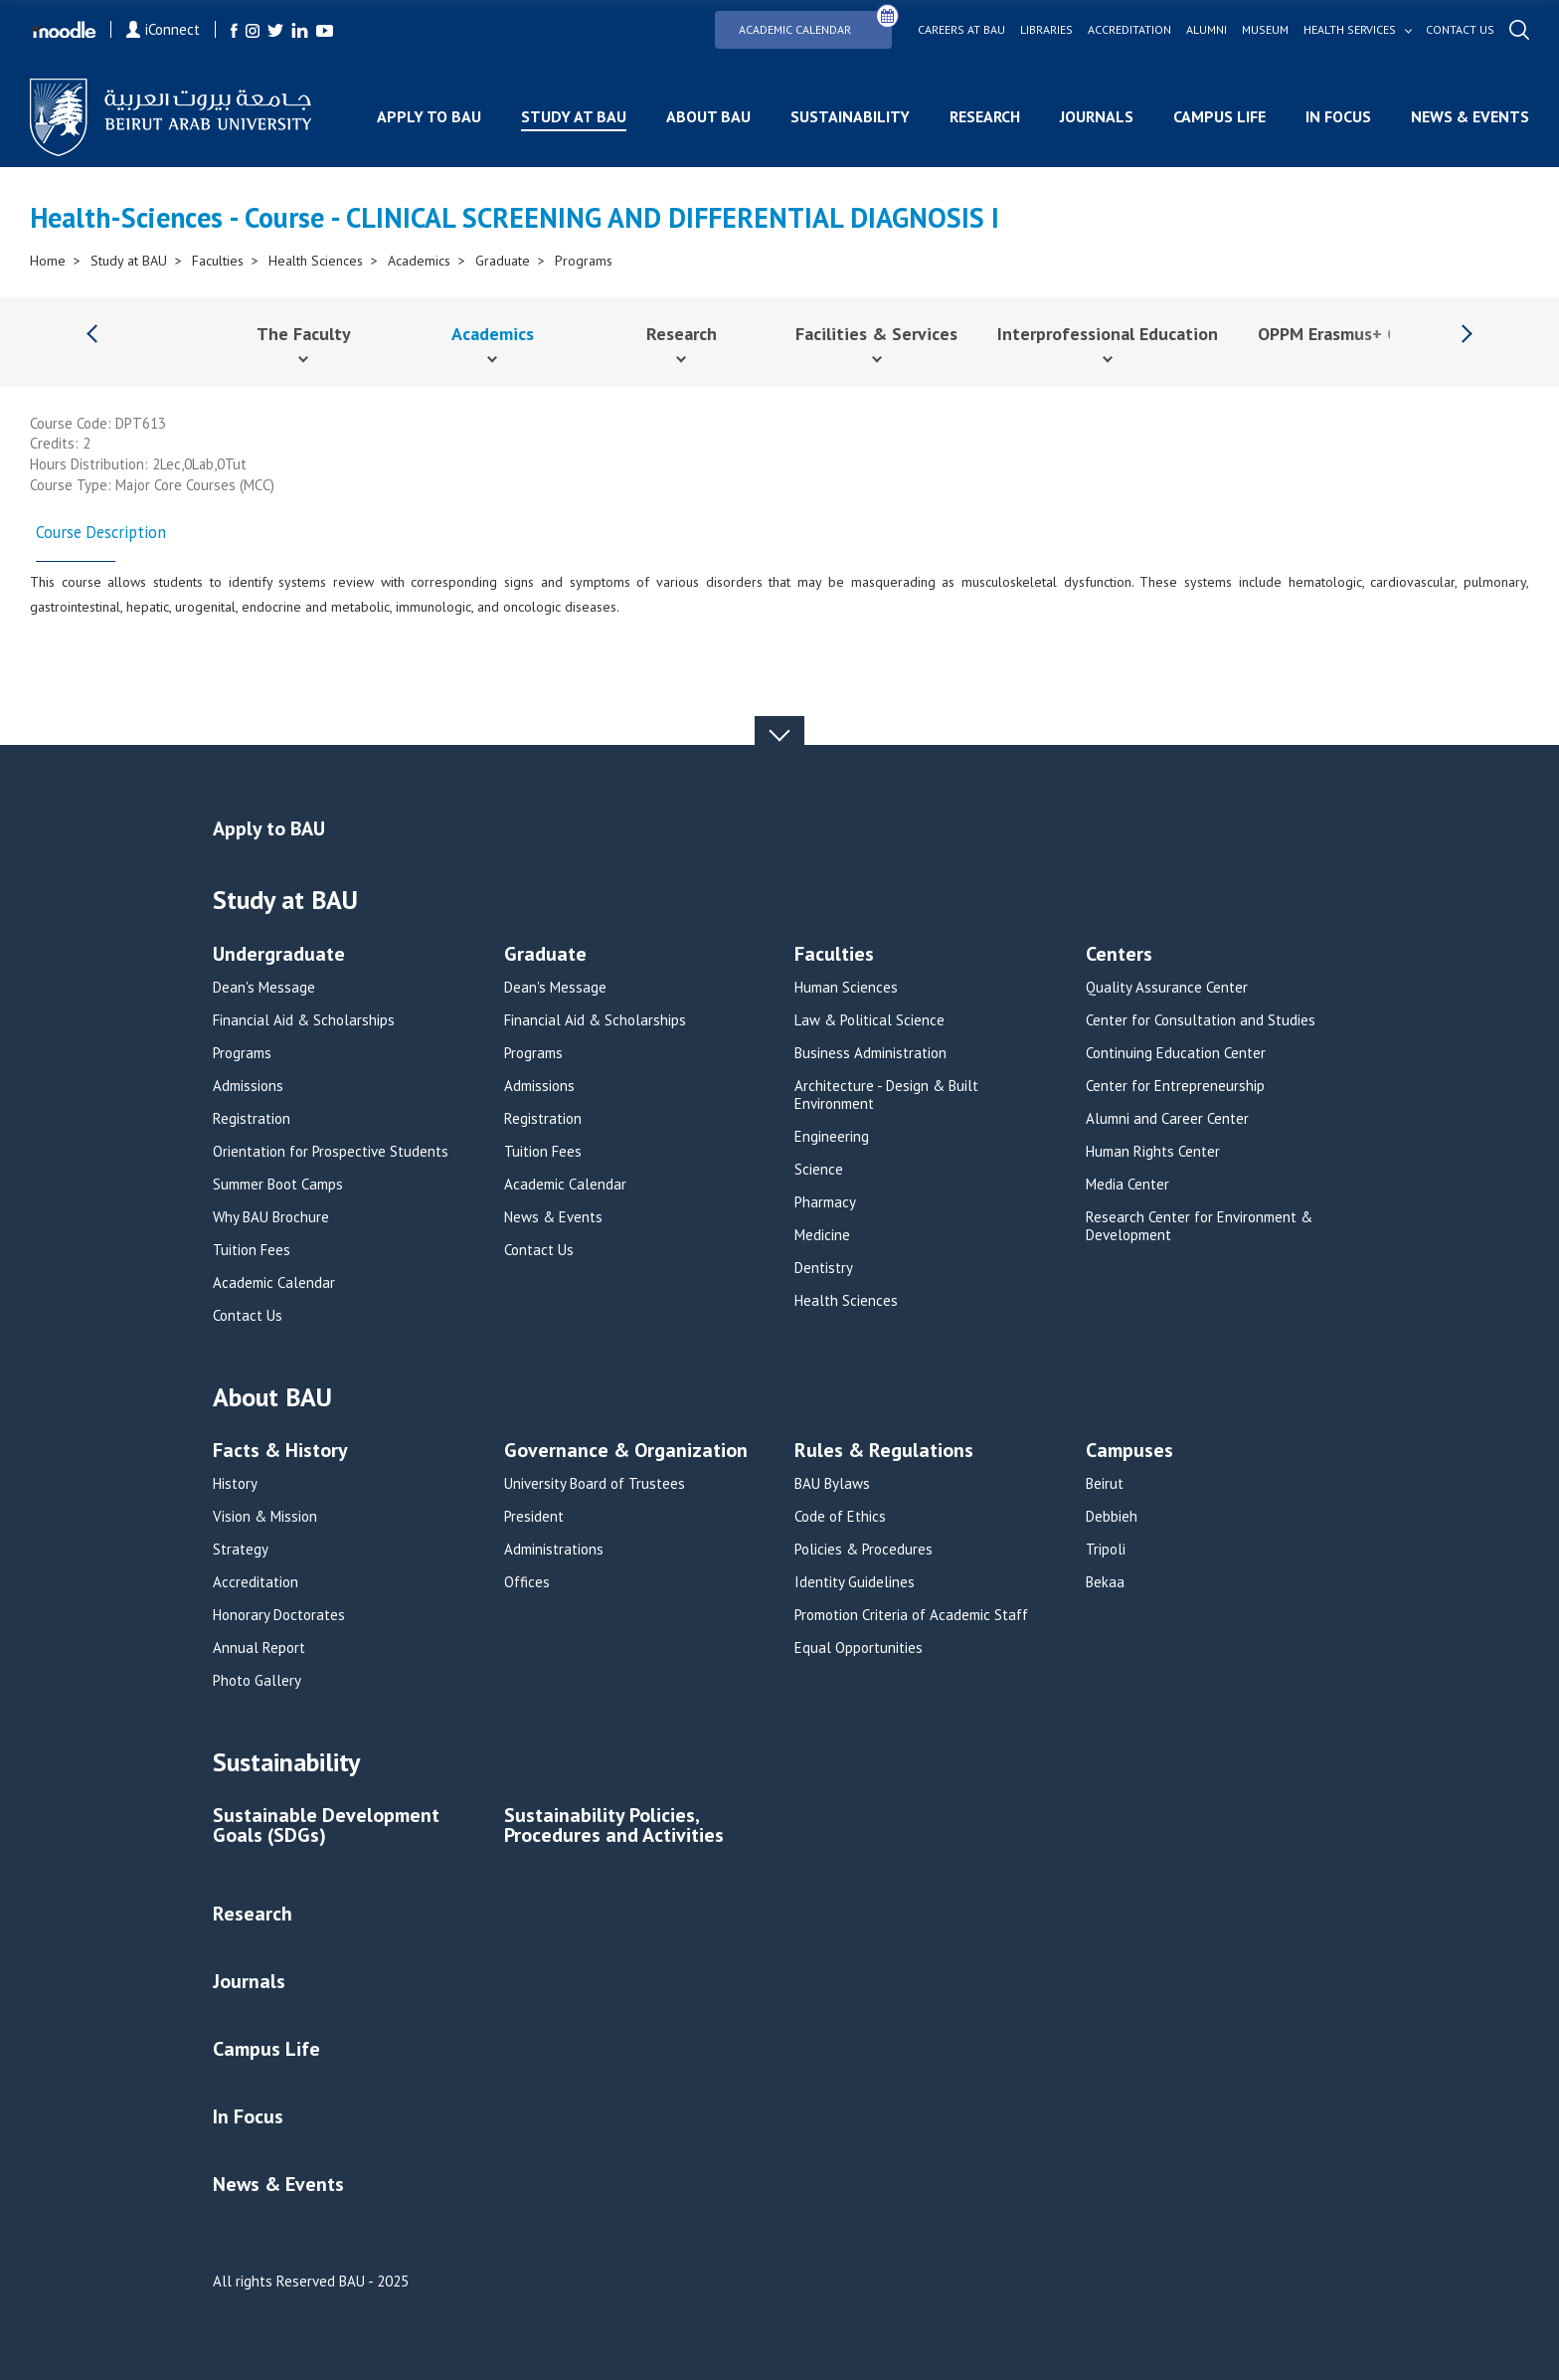 Image resolution: width=1559 pixels, height=2380 pixels. I want to click on Annual Report, so click(259, 1648).